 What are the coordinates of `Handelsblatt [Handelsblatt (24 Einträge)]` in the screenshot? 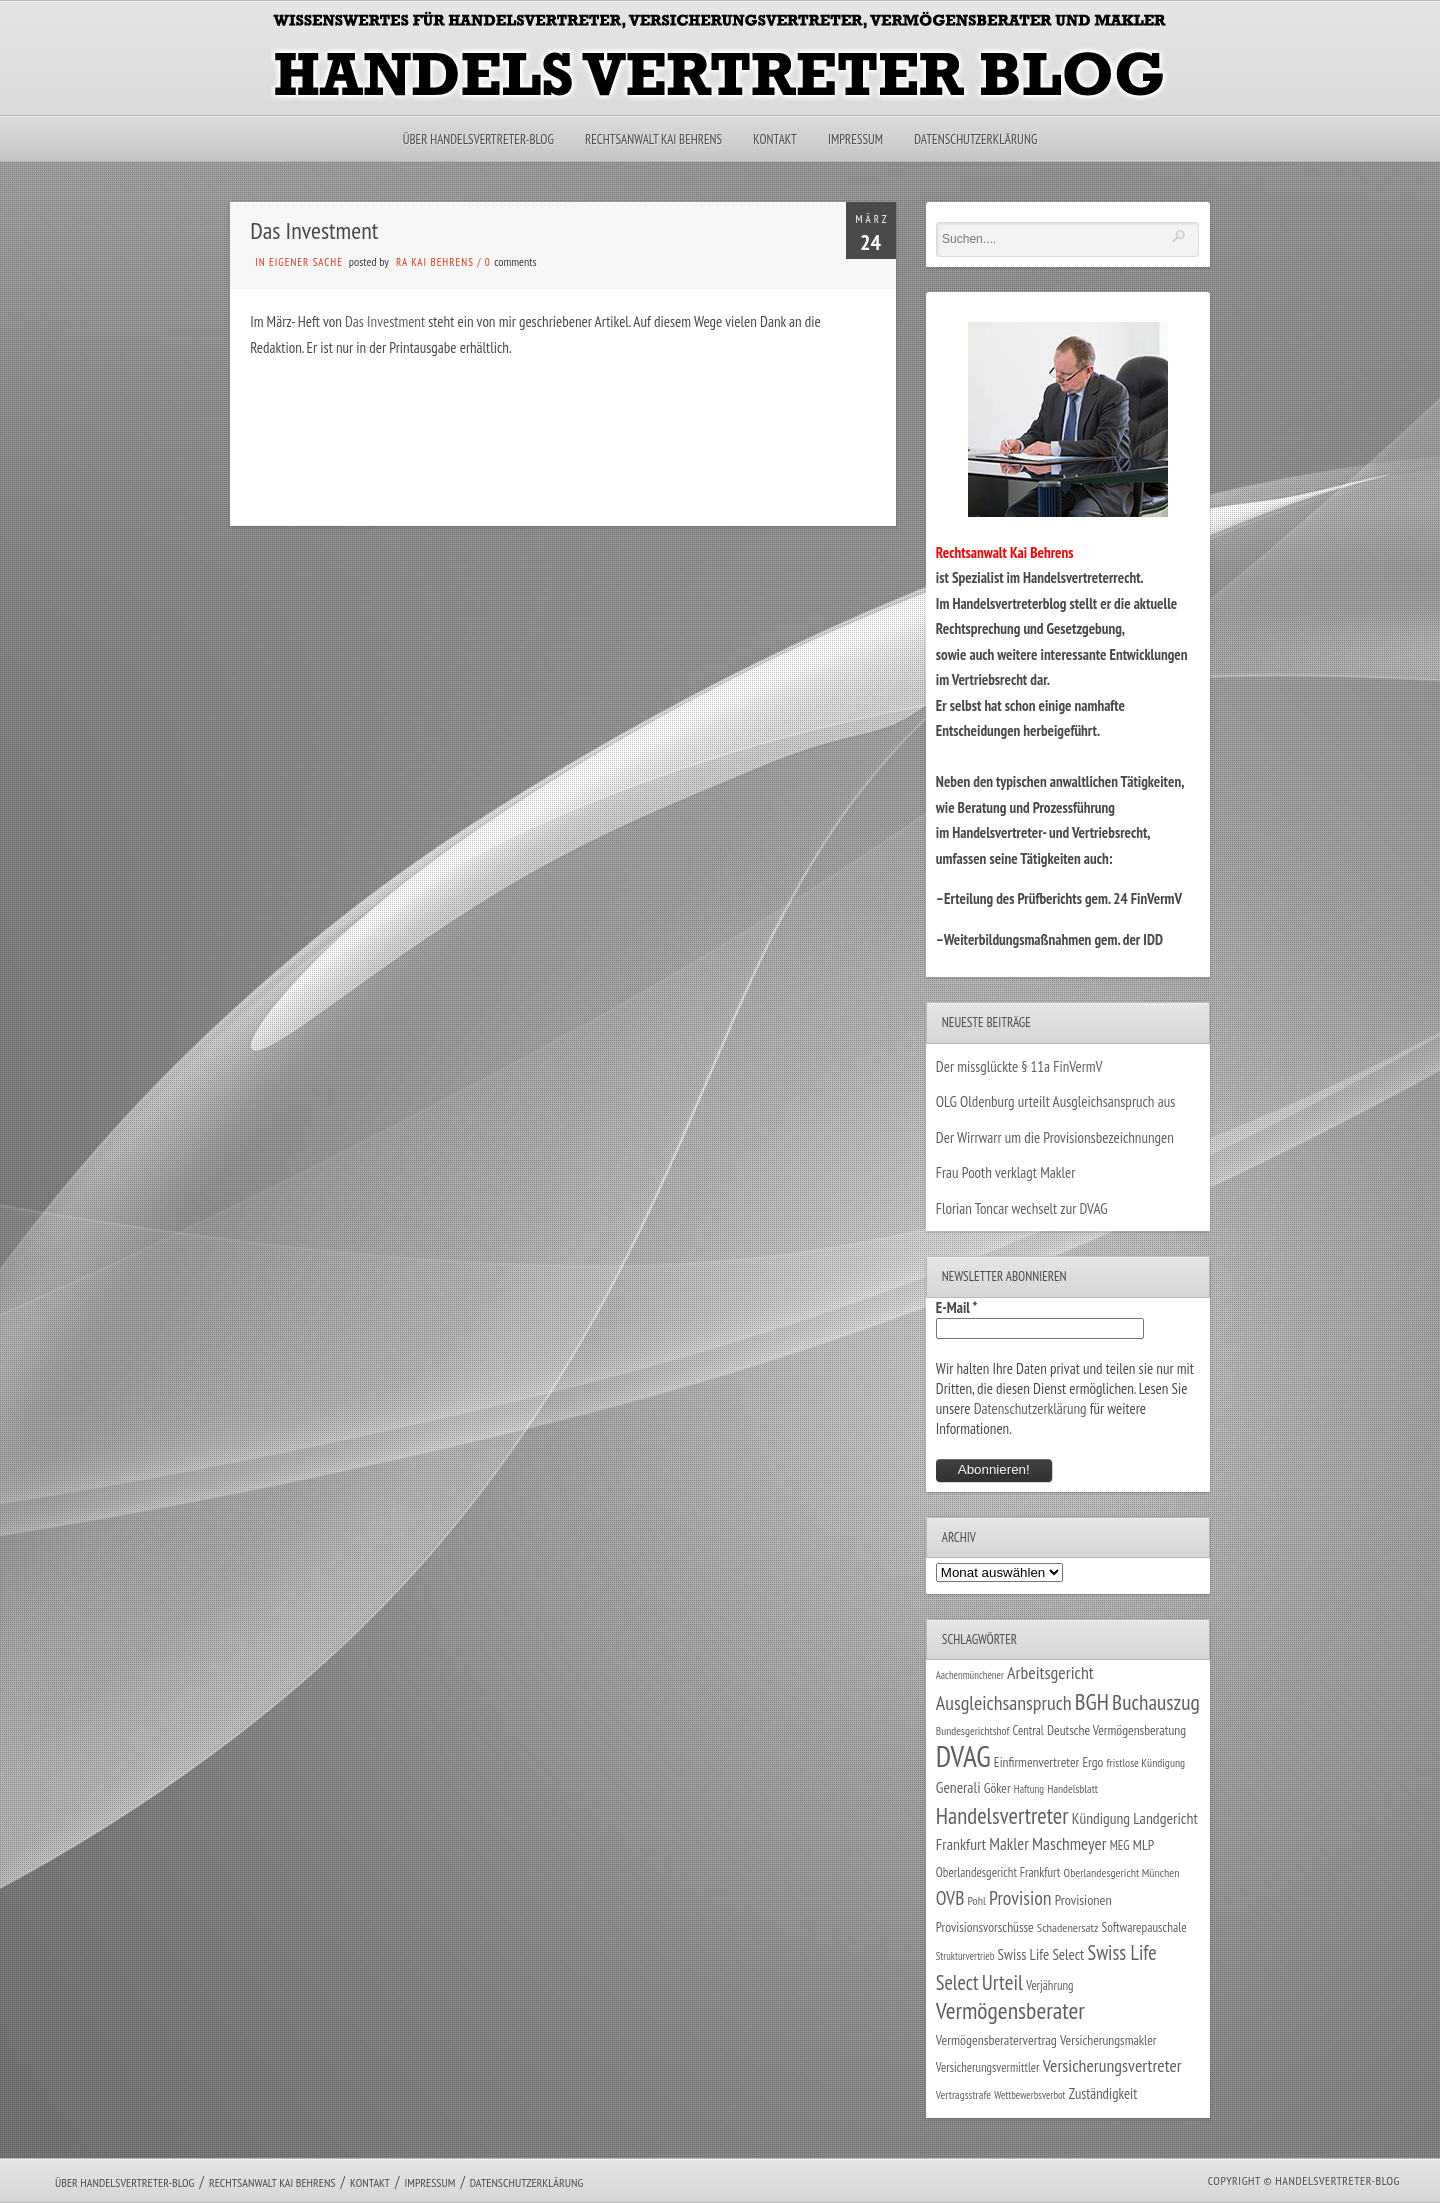 It's located at (1072, 1788).